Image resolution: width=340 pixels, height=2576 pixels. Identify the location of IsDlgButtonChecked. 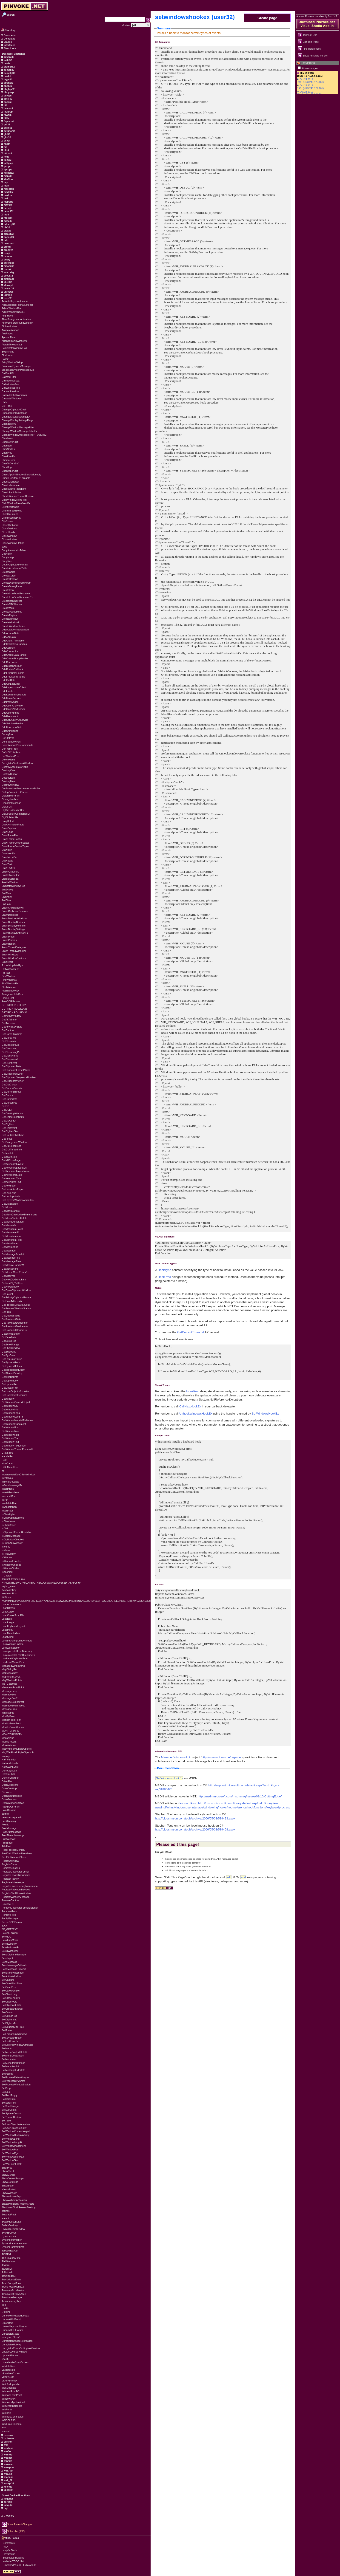
(13, 1539).